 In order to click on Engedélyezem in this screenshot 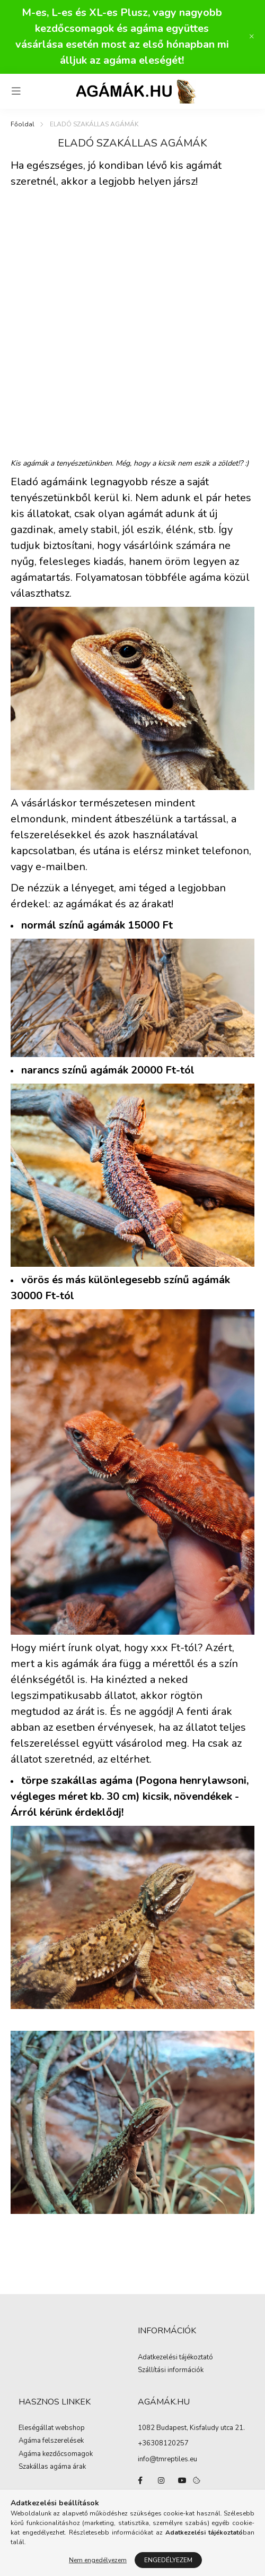, I will do `click(168, 2560)`.